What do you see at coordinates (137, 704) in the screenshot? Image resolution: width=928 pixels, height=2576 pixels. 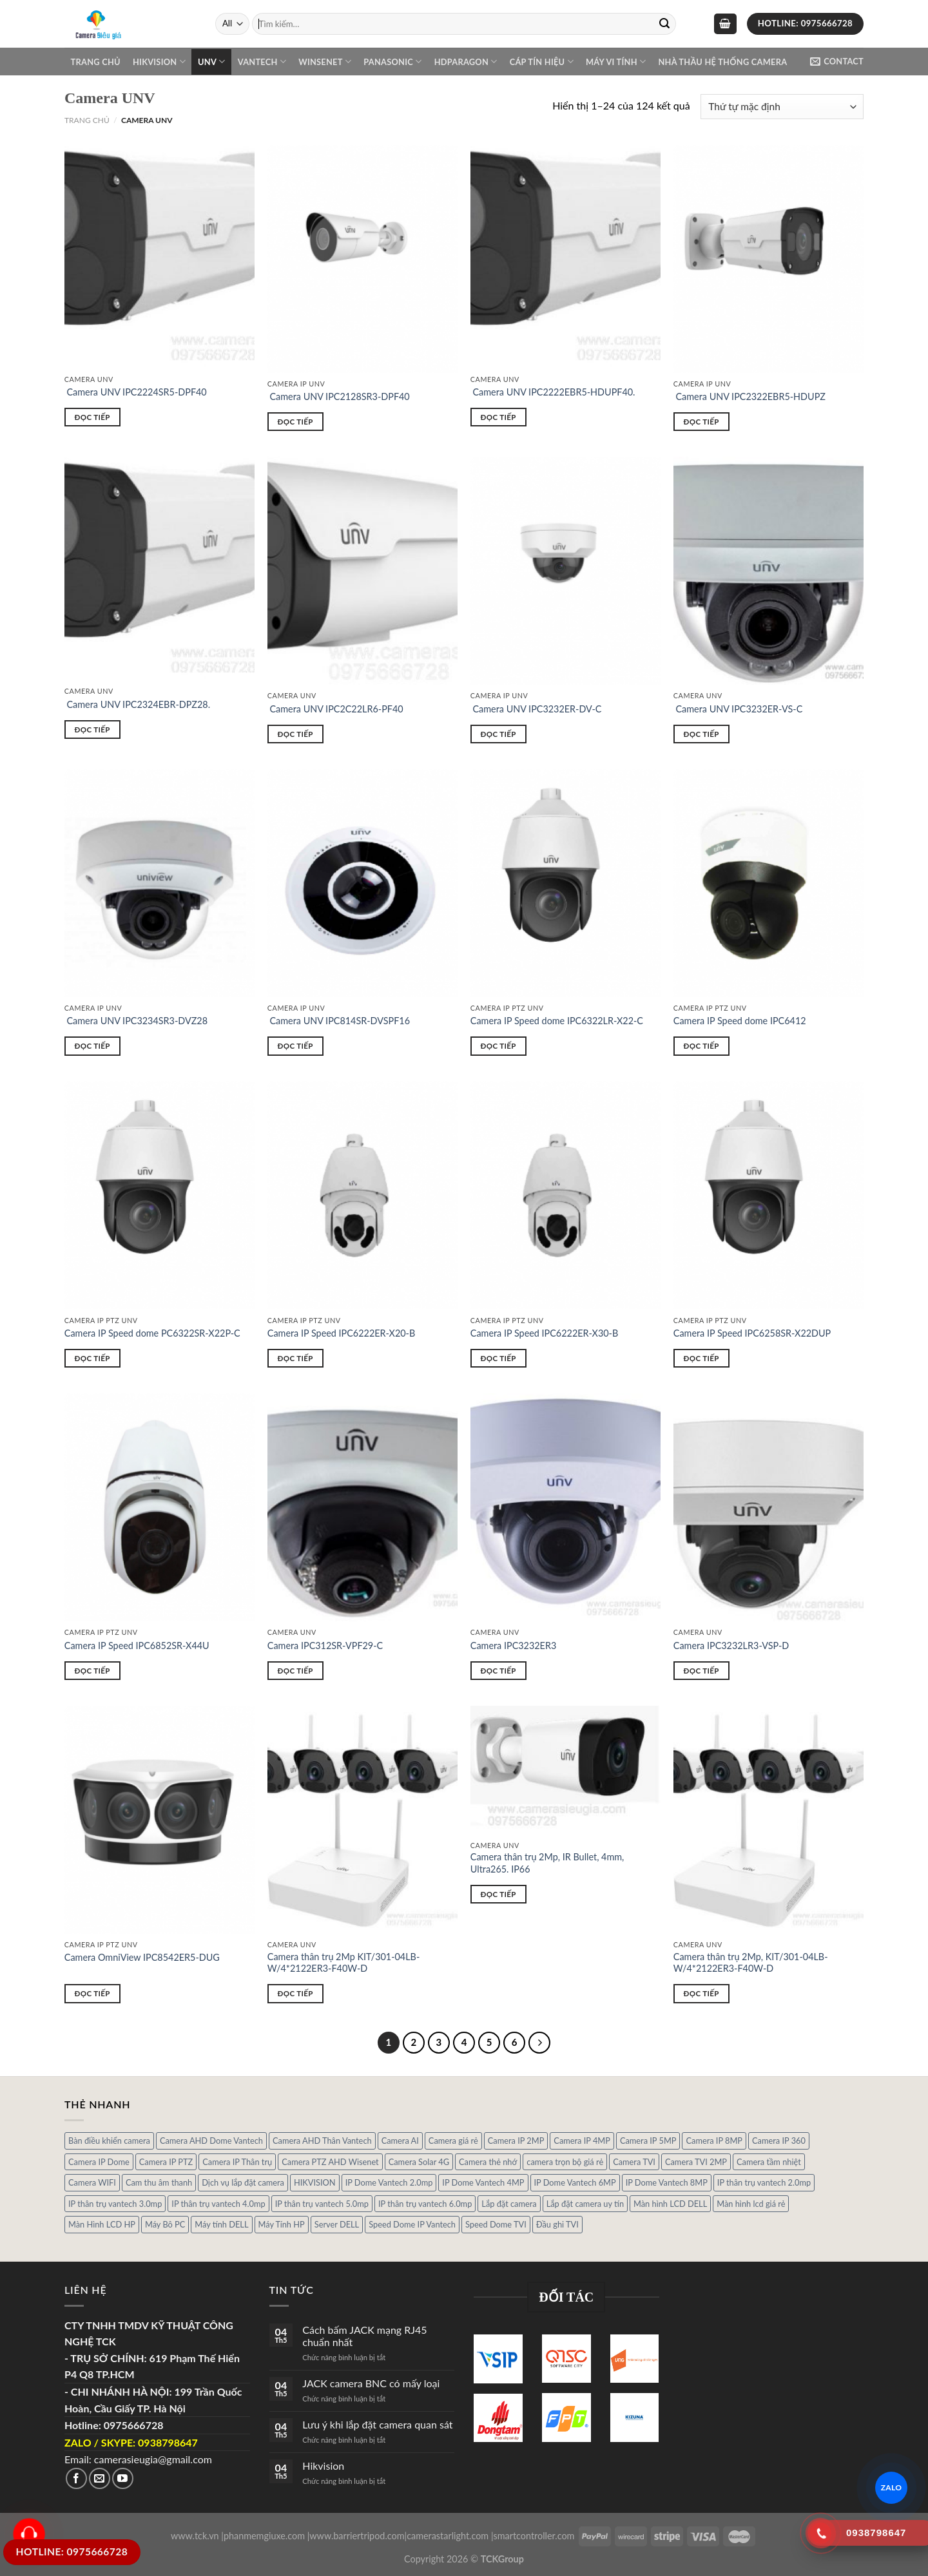 I see `Camera UNV IPC2324EBR-DPZ28.` at bounding box center [137, 704].